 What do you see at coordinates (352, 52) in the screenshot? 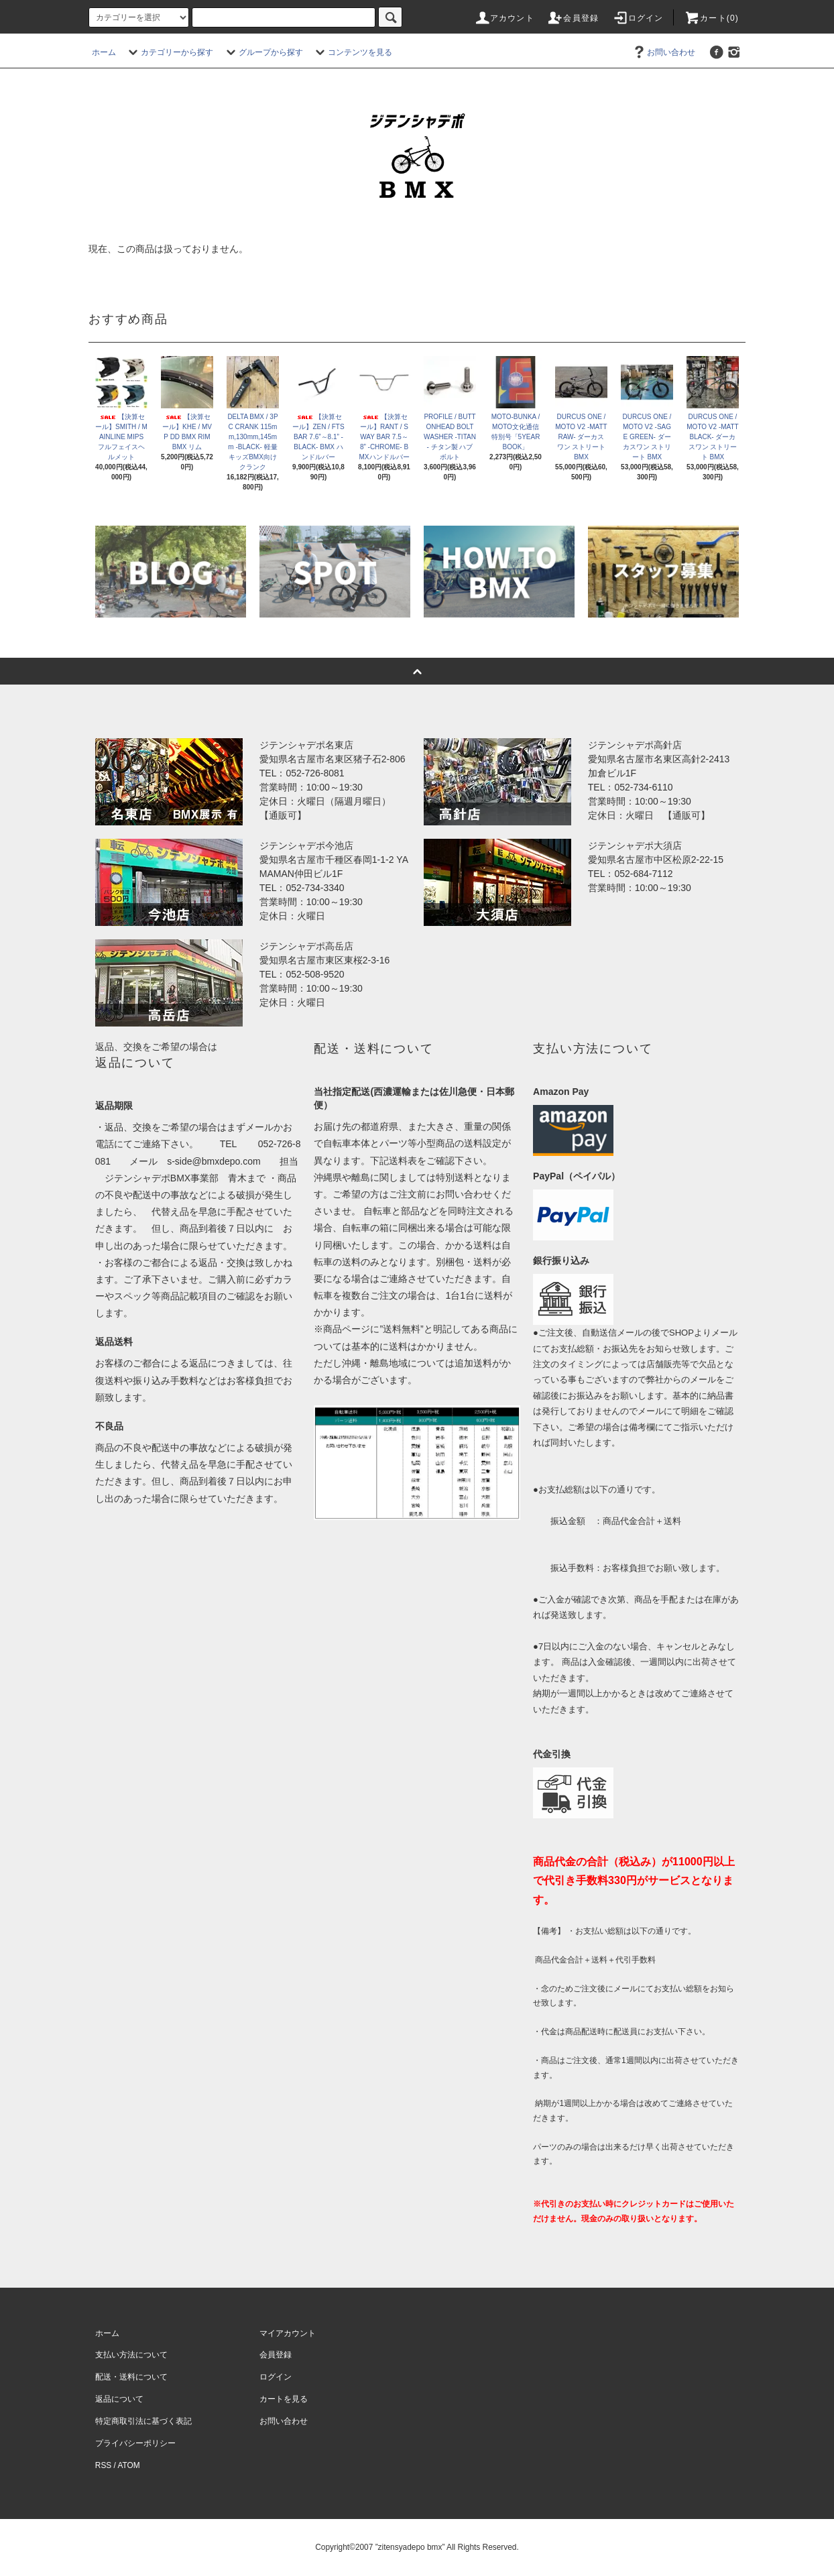
I see `コンテンツを見る` at bounding box center [352, 52].